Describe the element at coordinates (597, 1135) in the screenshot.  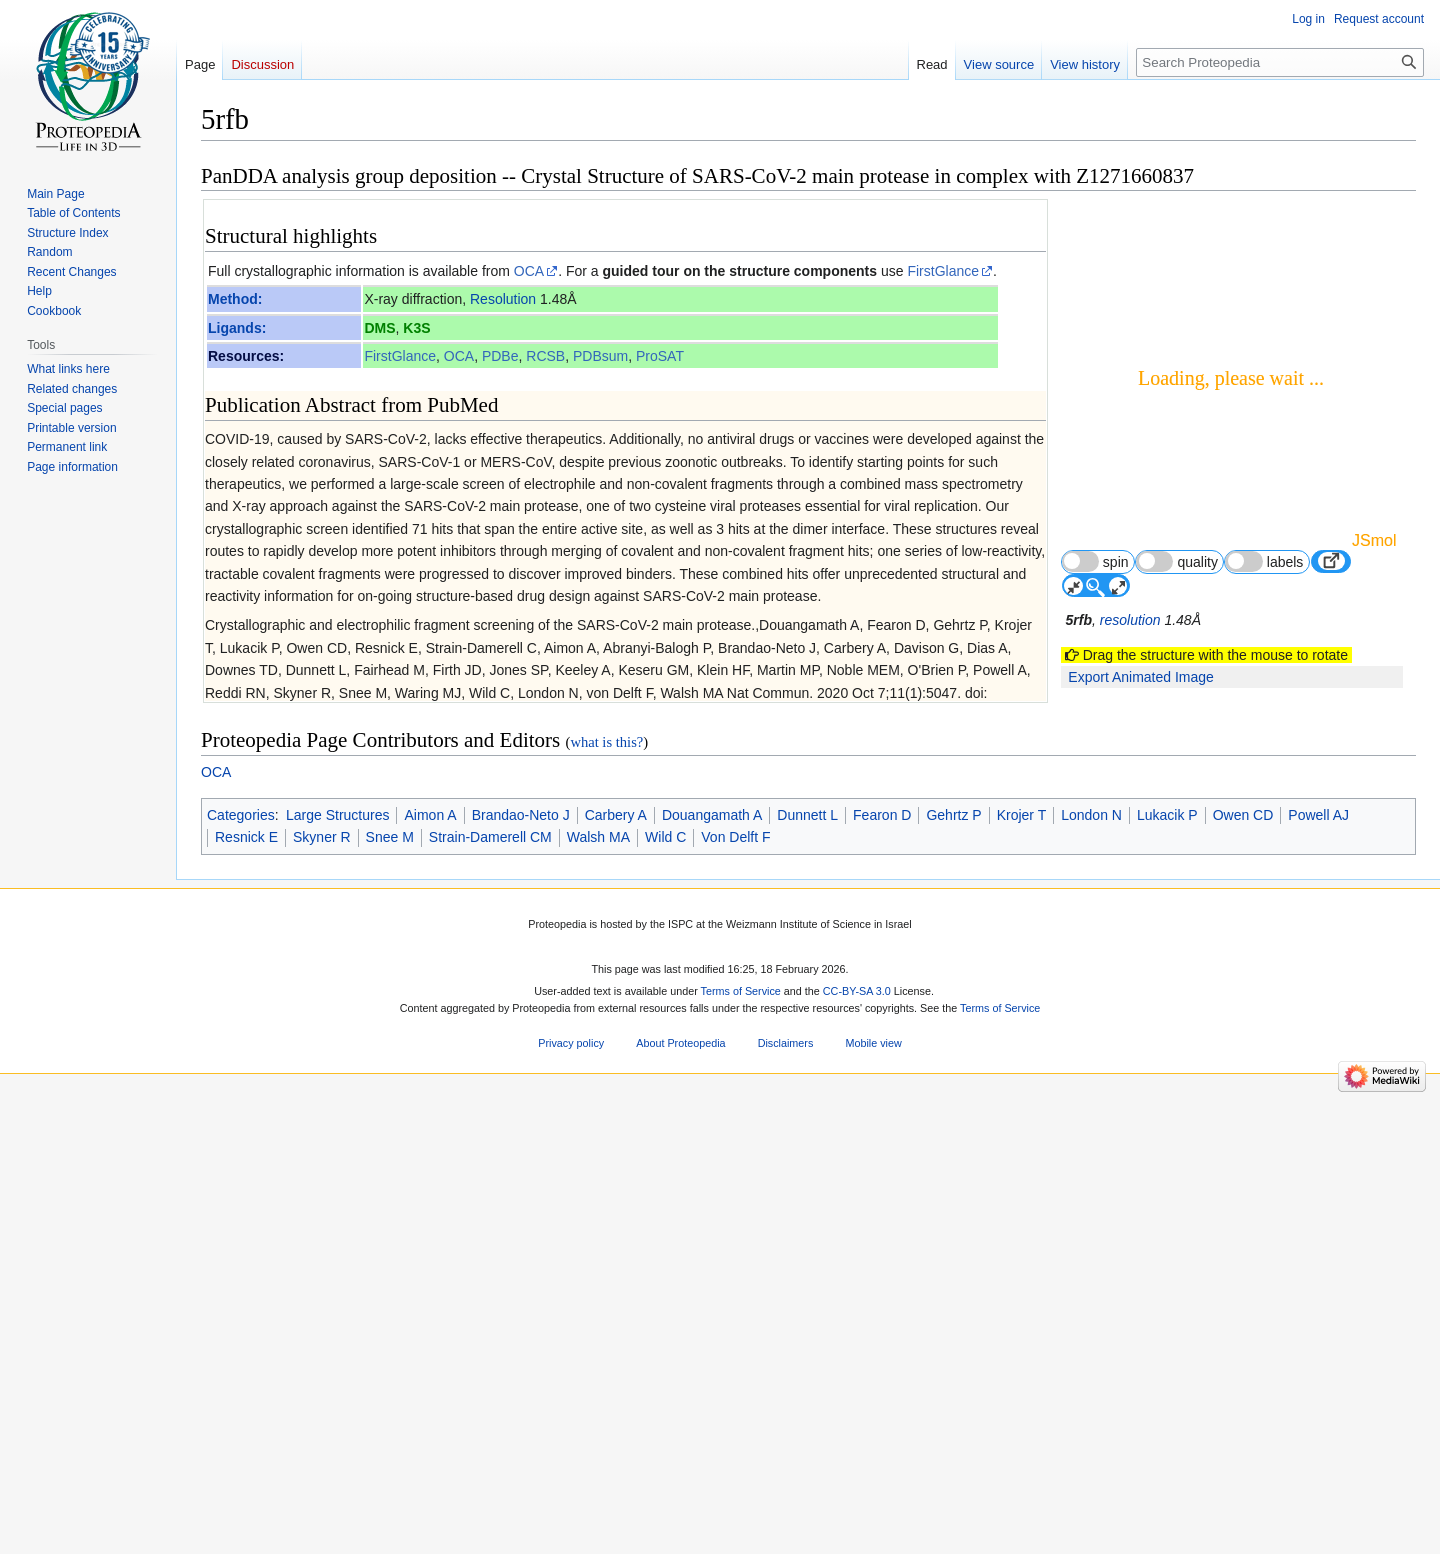
I see `10.1038/s41467-020-18709-w` at that location.